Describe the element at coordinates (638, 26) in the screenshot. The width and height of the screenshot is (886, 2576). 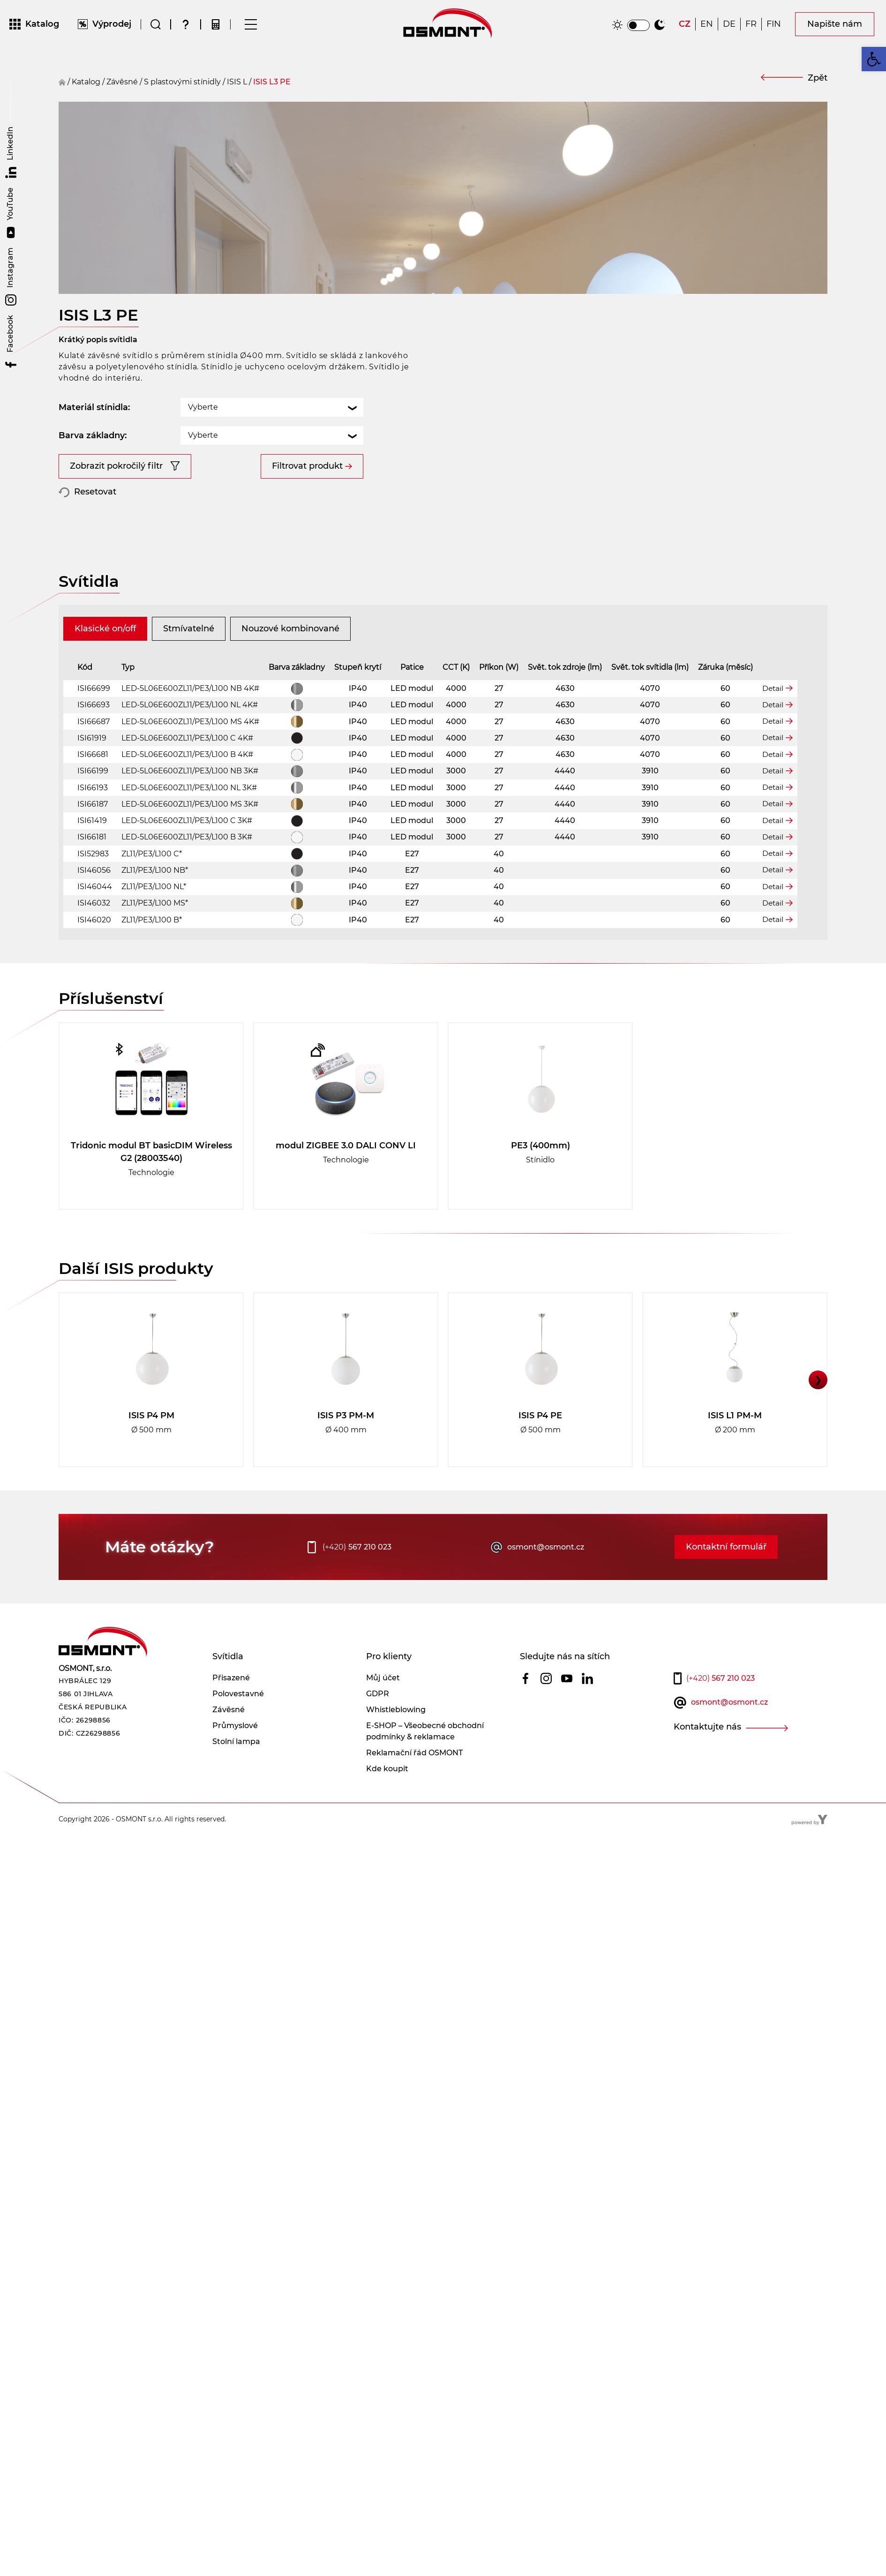
I see `[switch]` at that location.